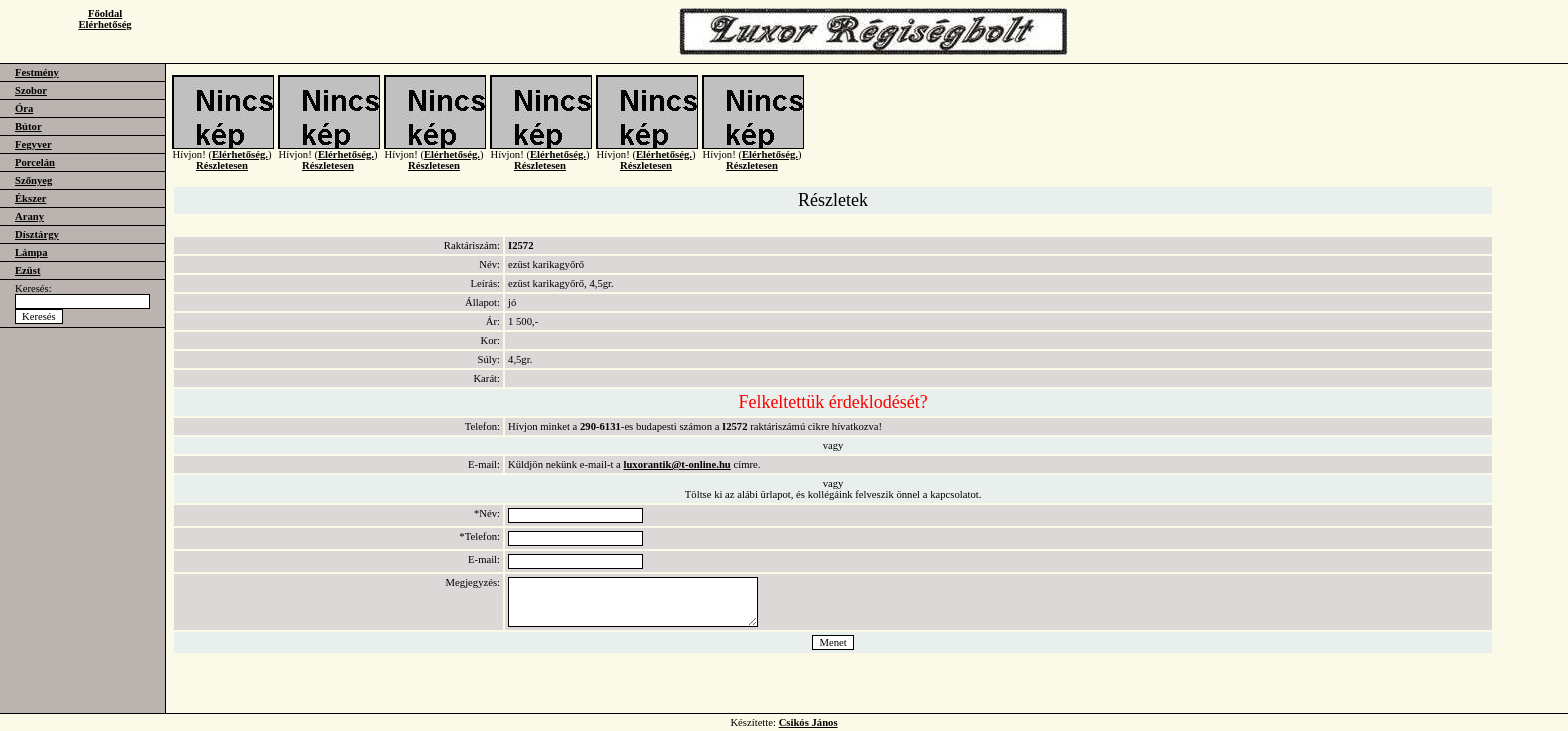 The height and width of the screenshot is (731, 1568). What do you see at coordinates (33, 144) in the screenshot?
I see `Fegyver` at bounding box center [33, 144].